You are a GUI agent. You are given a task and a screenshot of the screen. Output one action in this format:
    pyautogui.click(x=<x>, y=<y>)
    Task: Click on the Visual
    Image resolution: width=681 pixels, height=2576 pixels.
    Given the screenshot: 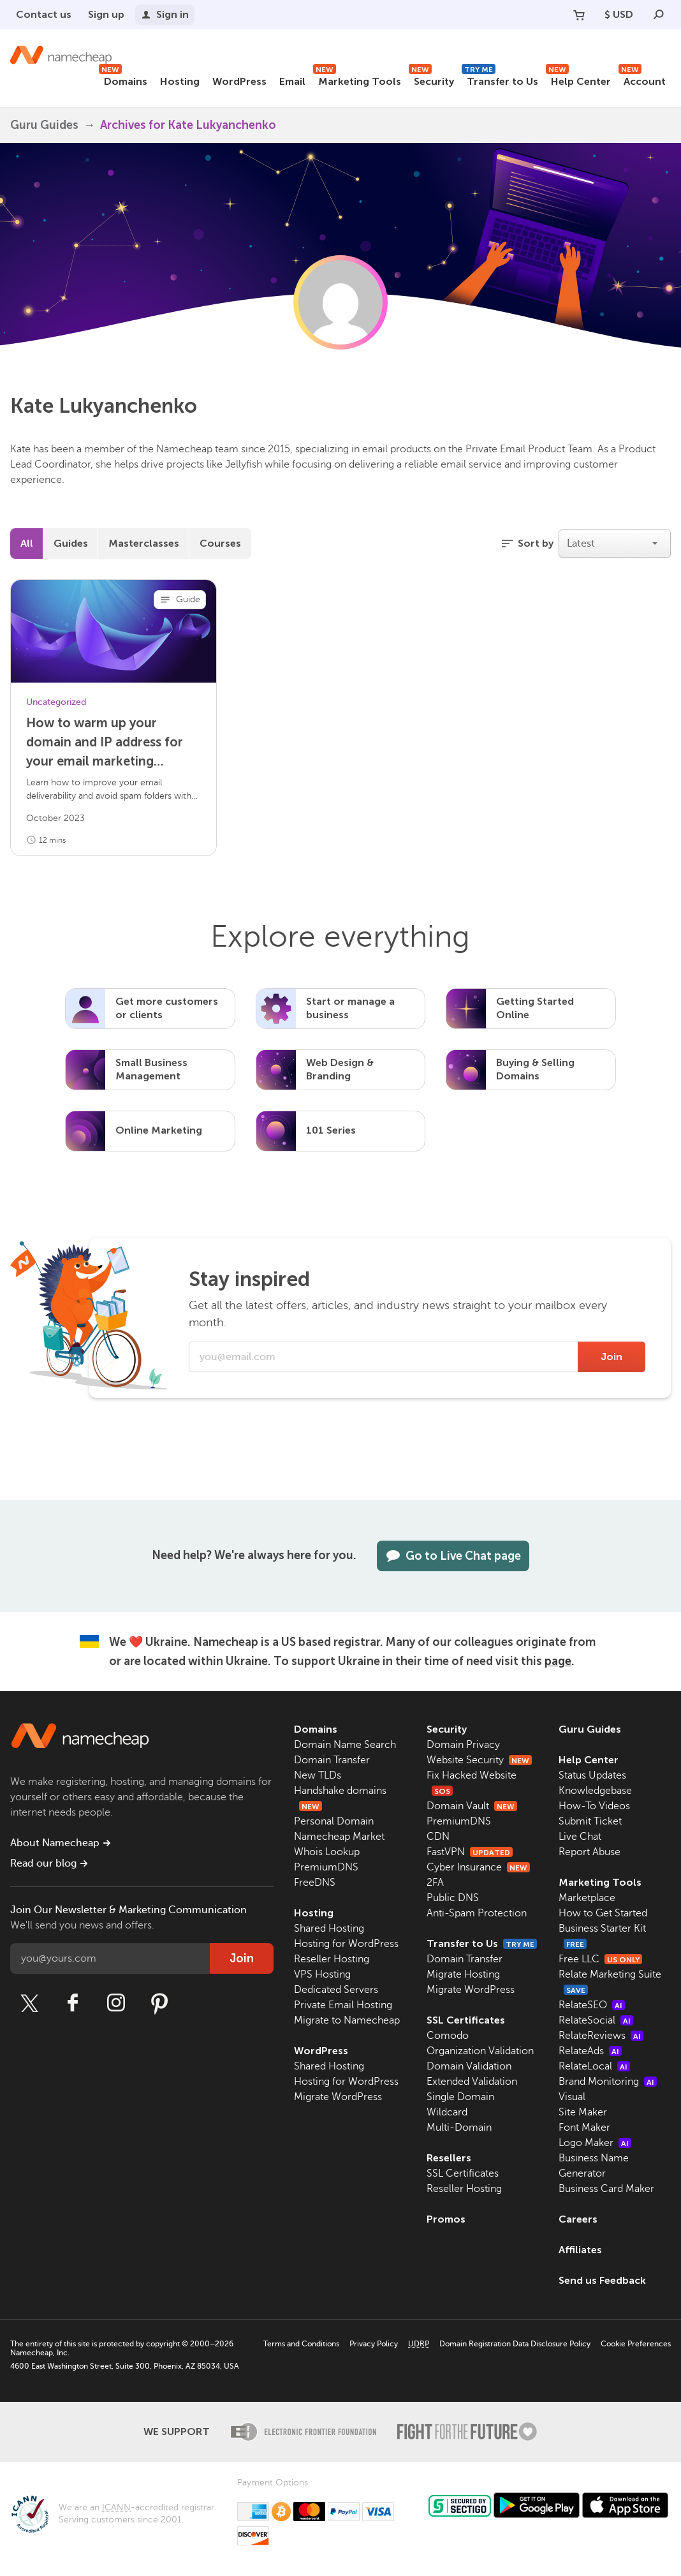 What is the action you would take?
    pyautogui.click(x=572, y=2097)
    